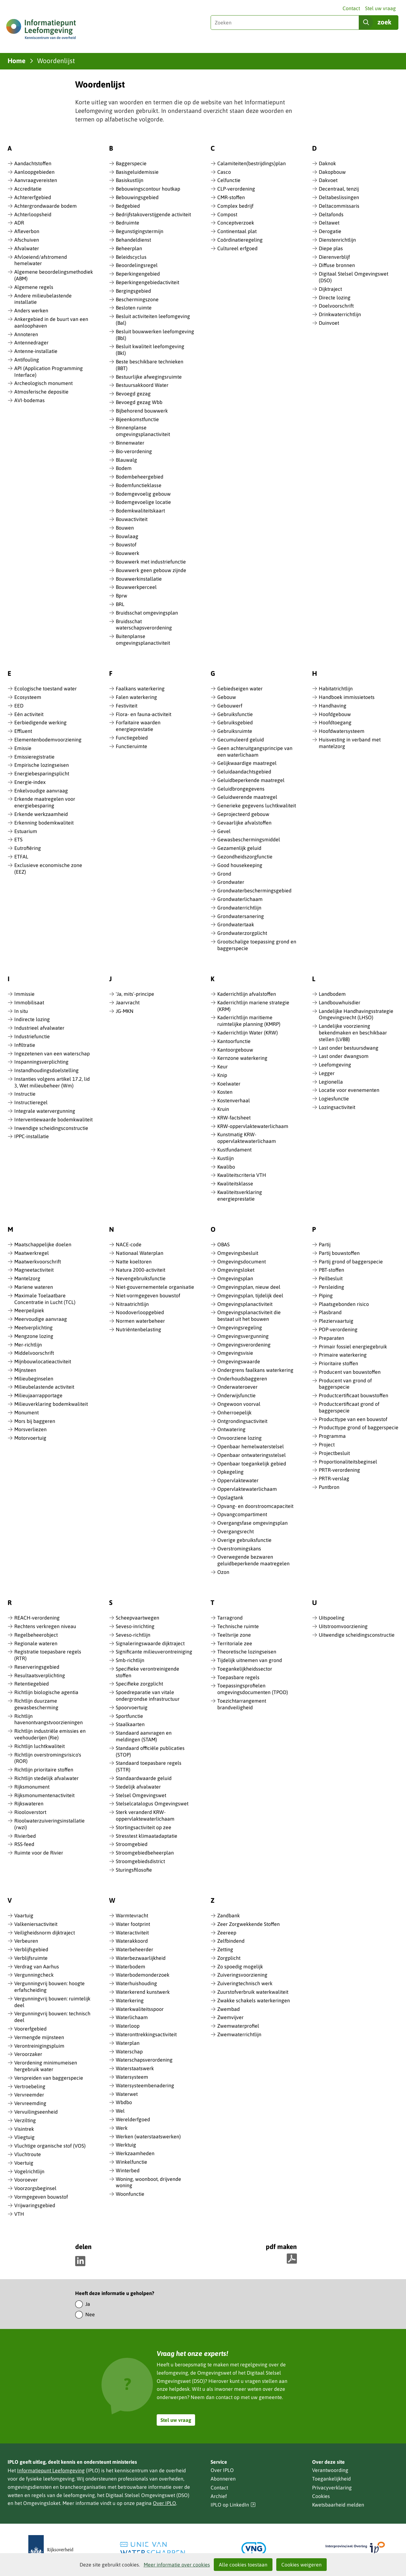 This screenshot has height=2576, width=406. What do you see at coordinates (141, 1795) in the screenshot?
I see `Stelsel Omgevingswet` at bounding box center [141, 1795].